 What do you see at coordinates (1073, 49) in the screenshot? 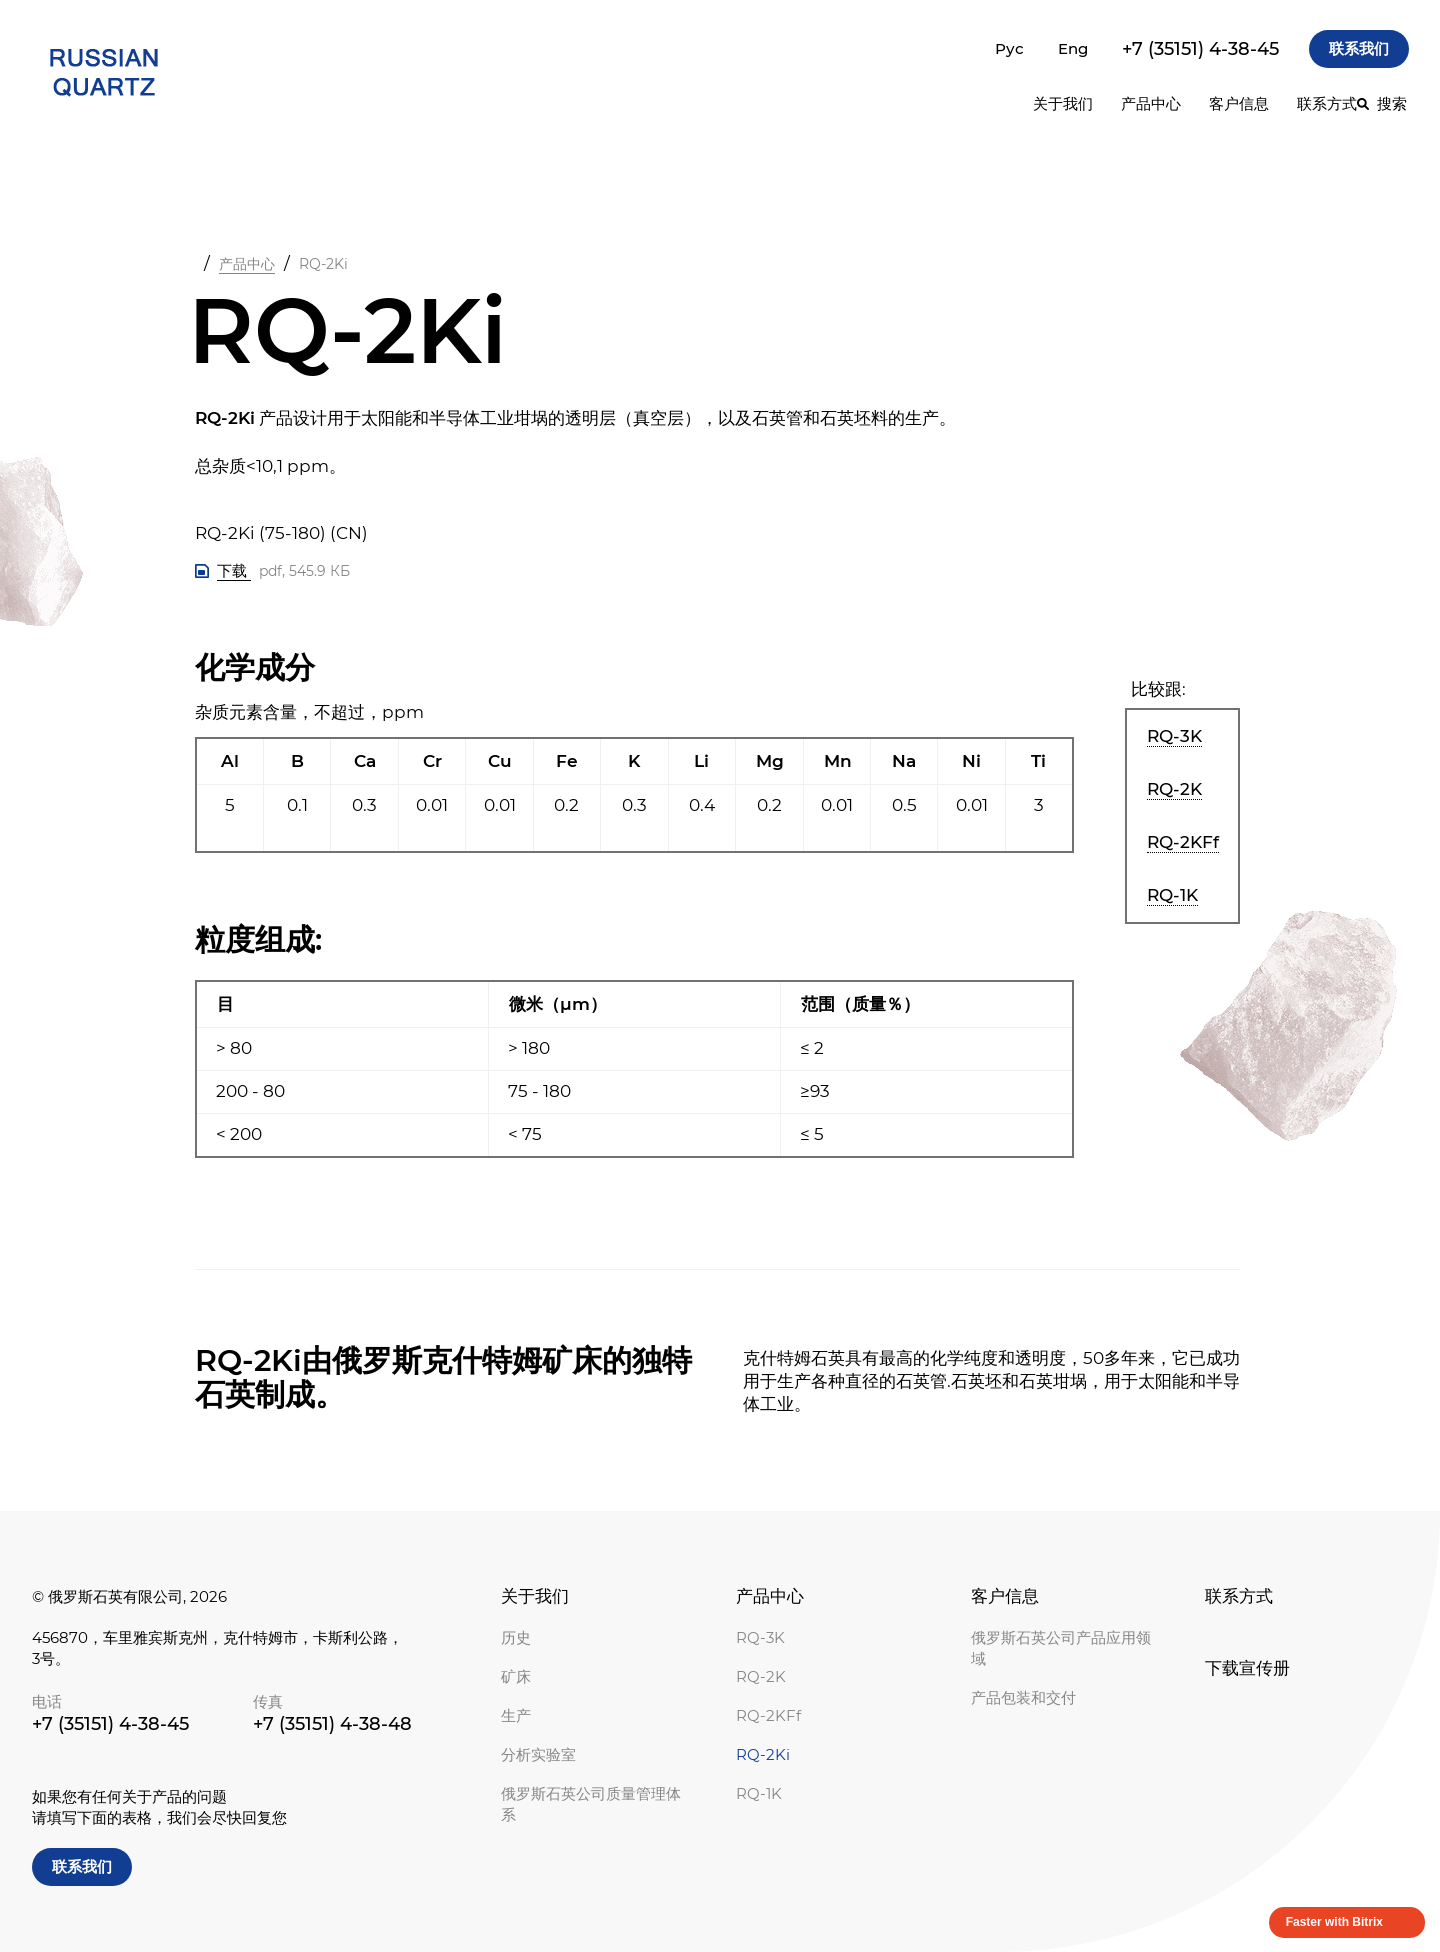
I see `Eng` at bounding box center [1073, 49].